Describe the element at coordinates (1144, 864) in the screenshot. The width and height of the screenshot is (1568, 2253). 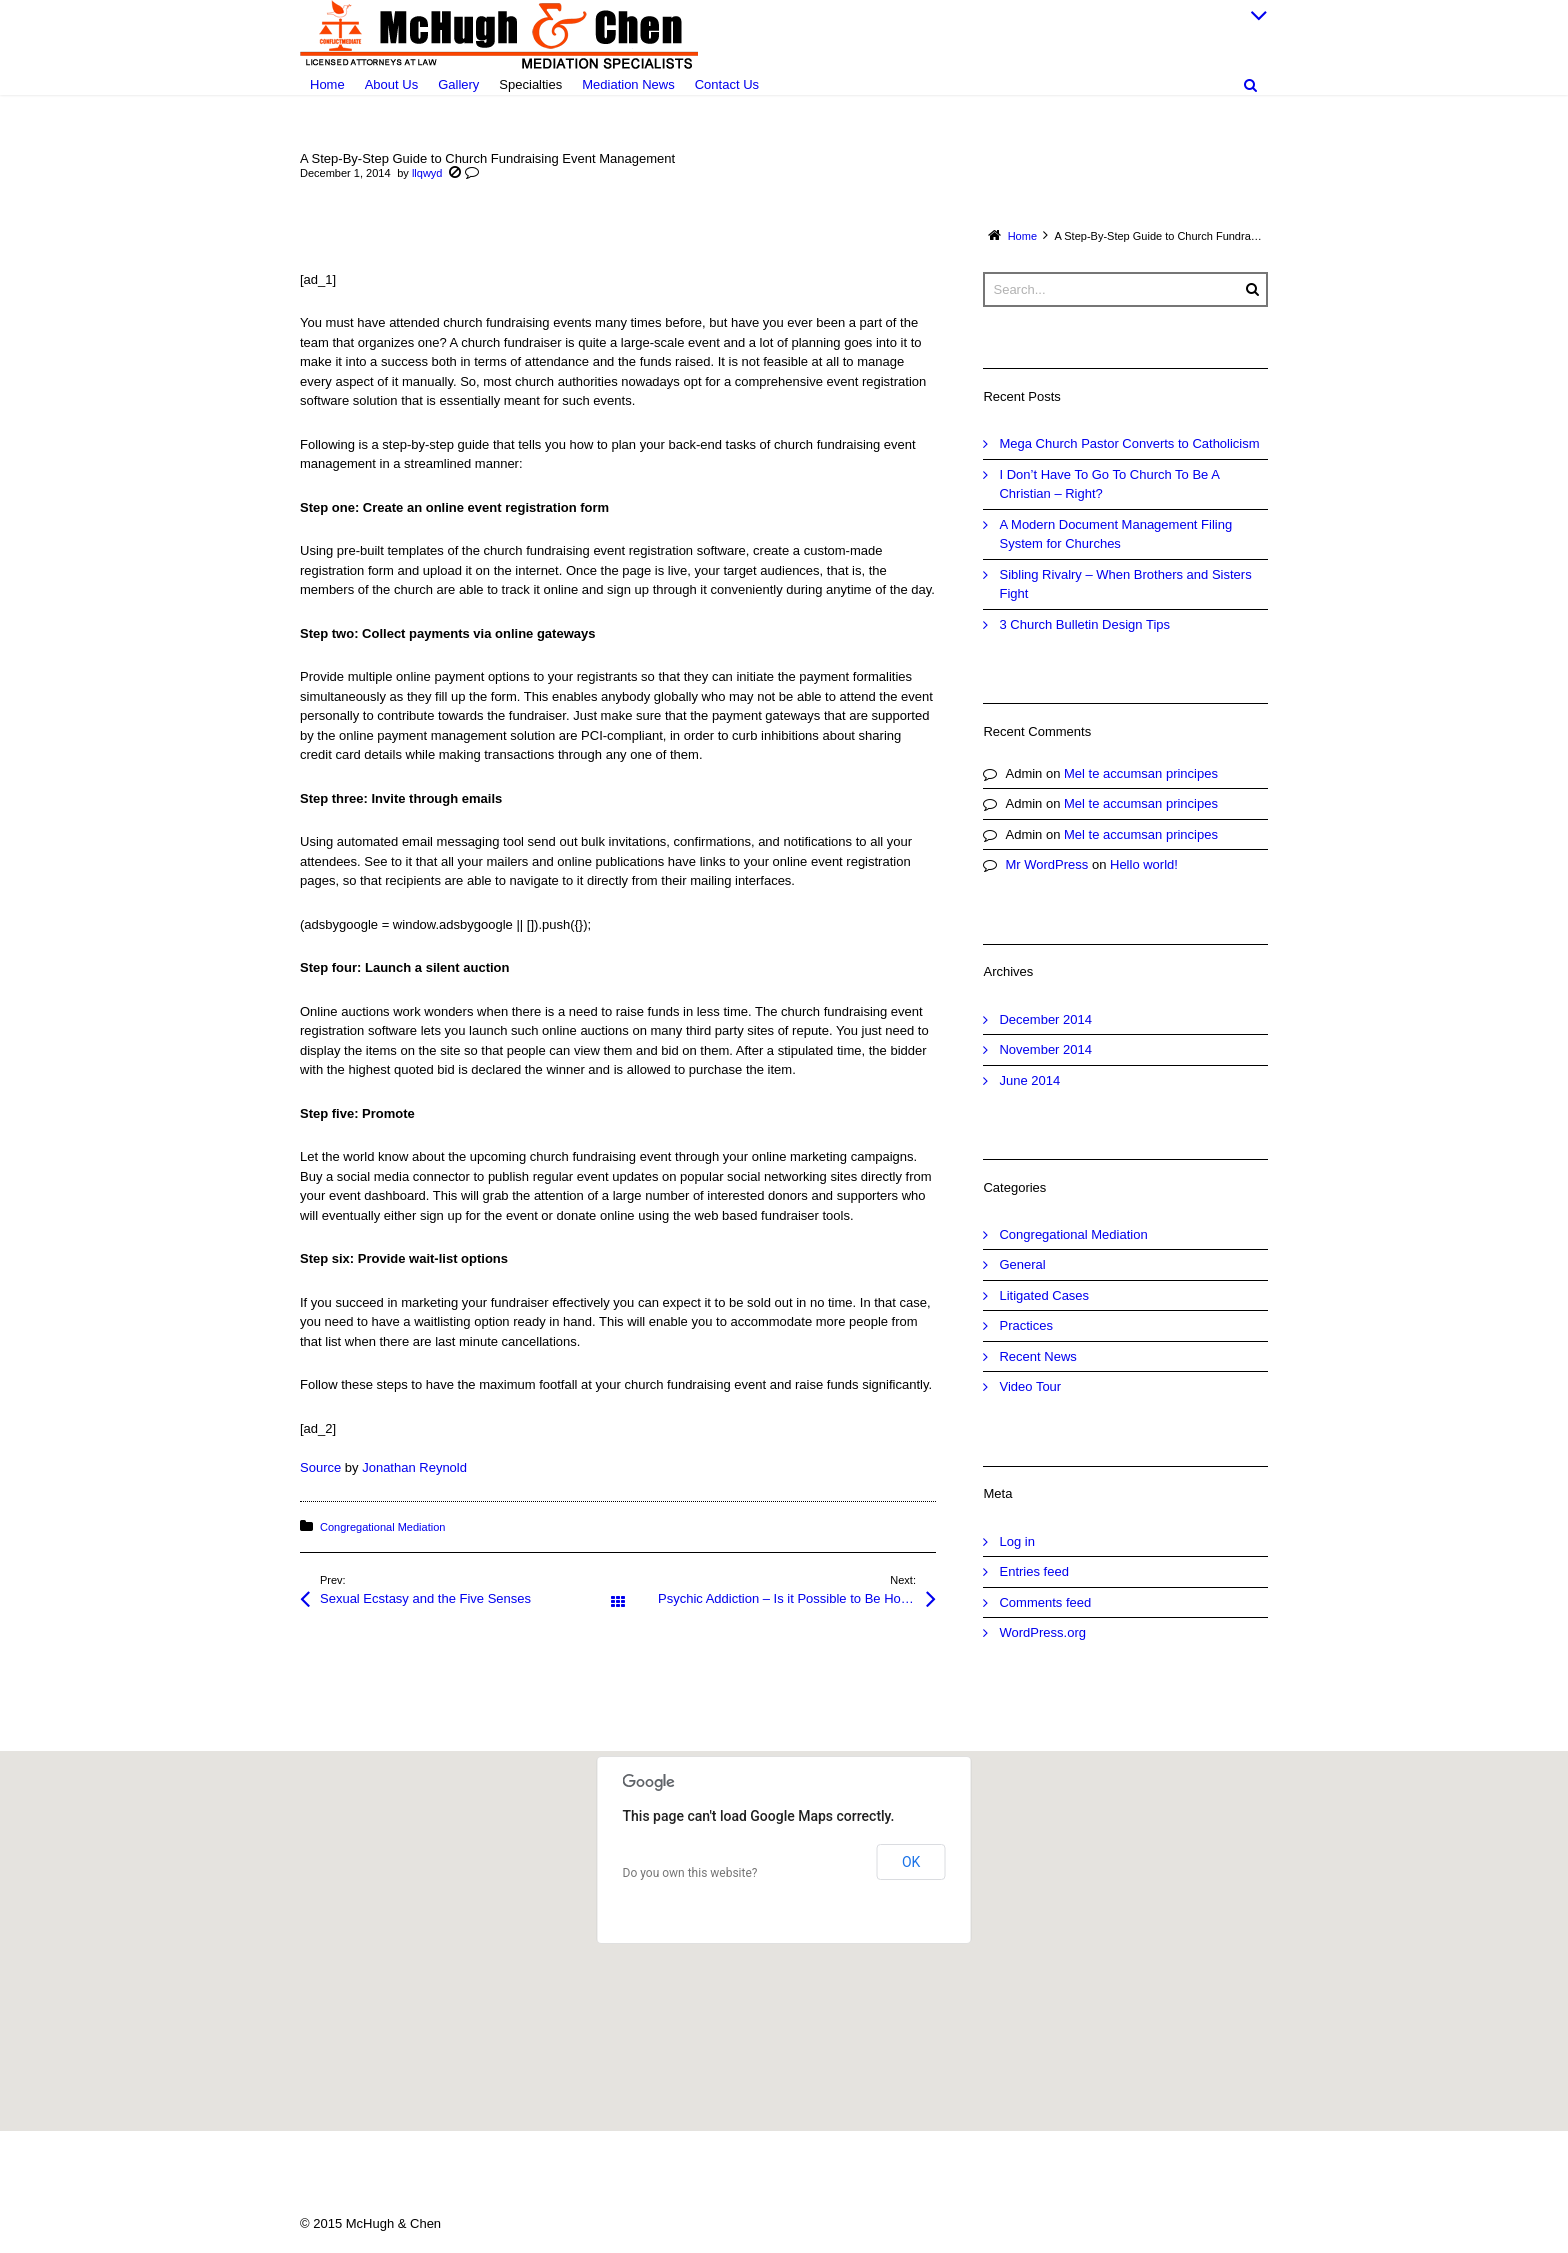
I see `Hello world!` at that location.